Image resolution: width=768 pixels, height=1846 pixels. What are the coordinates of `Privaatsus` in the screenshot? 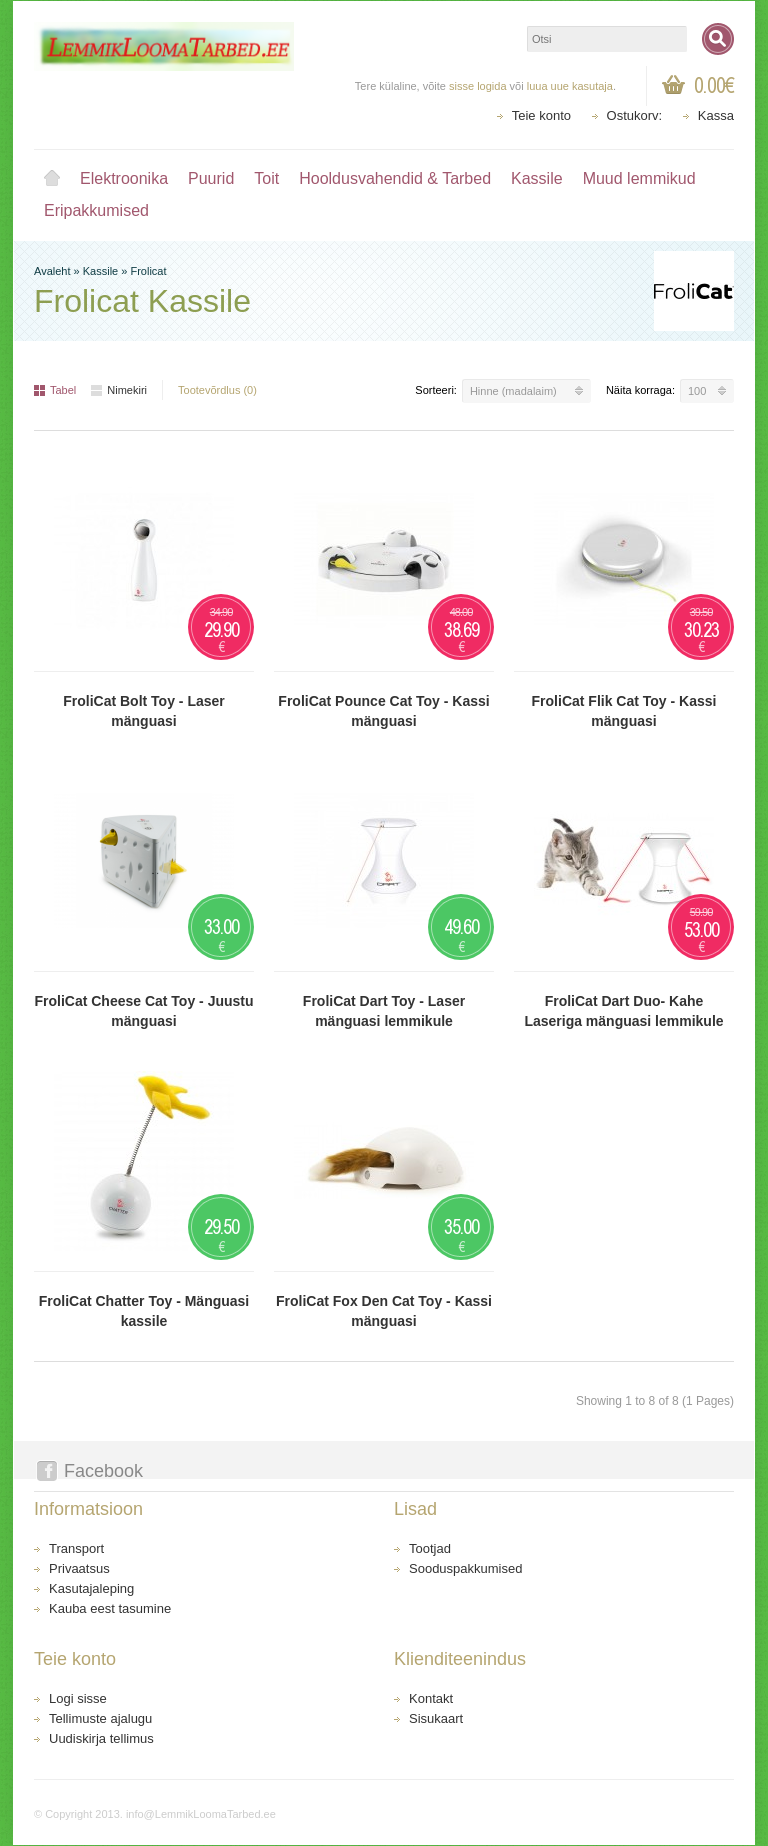 It's located at (79, 1568).